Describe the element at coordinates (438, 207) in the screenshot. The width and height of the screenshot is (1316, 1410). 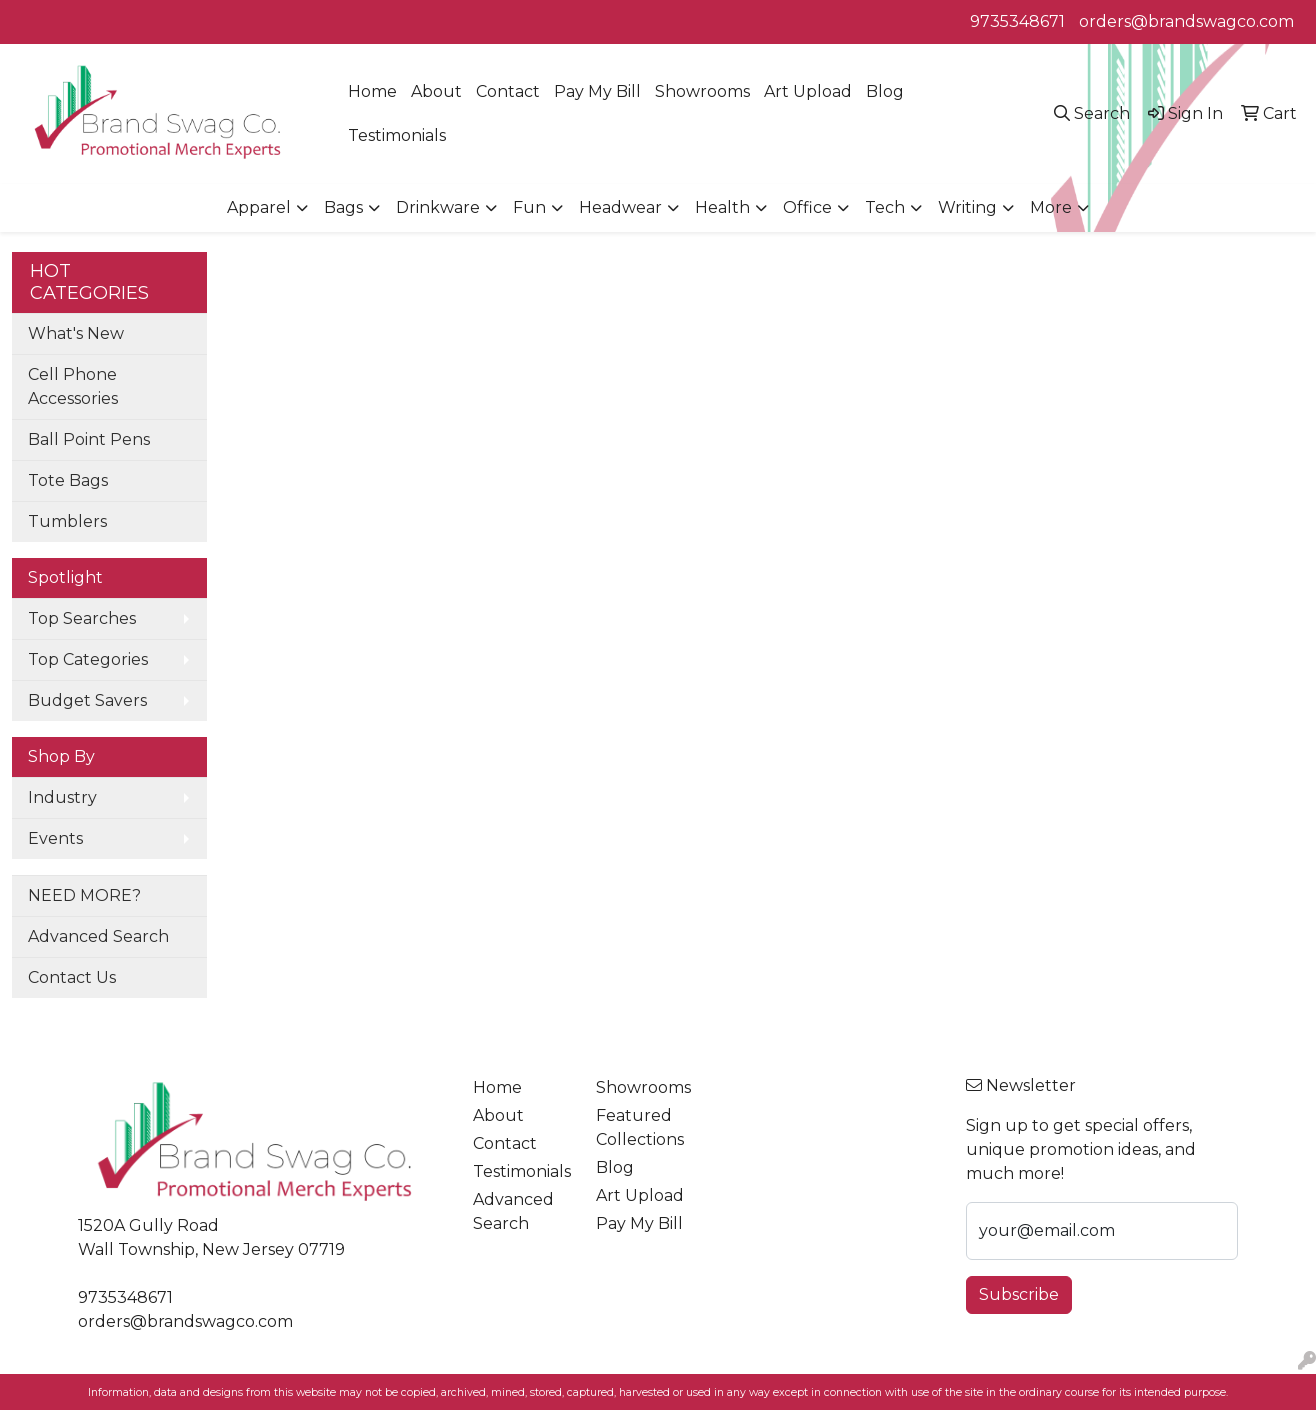
I see `Drinkware [button]` at that location.